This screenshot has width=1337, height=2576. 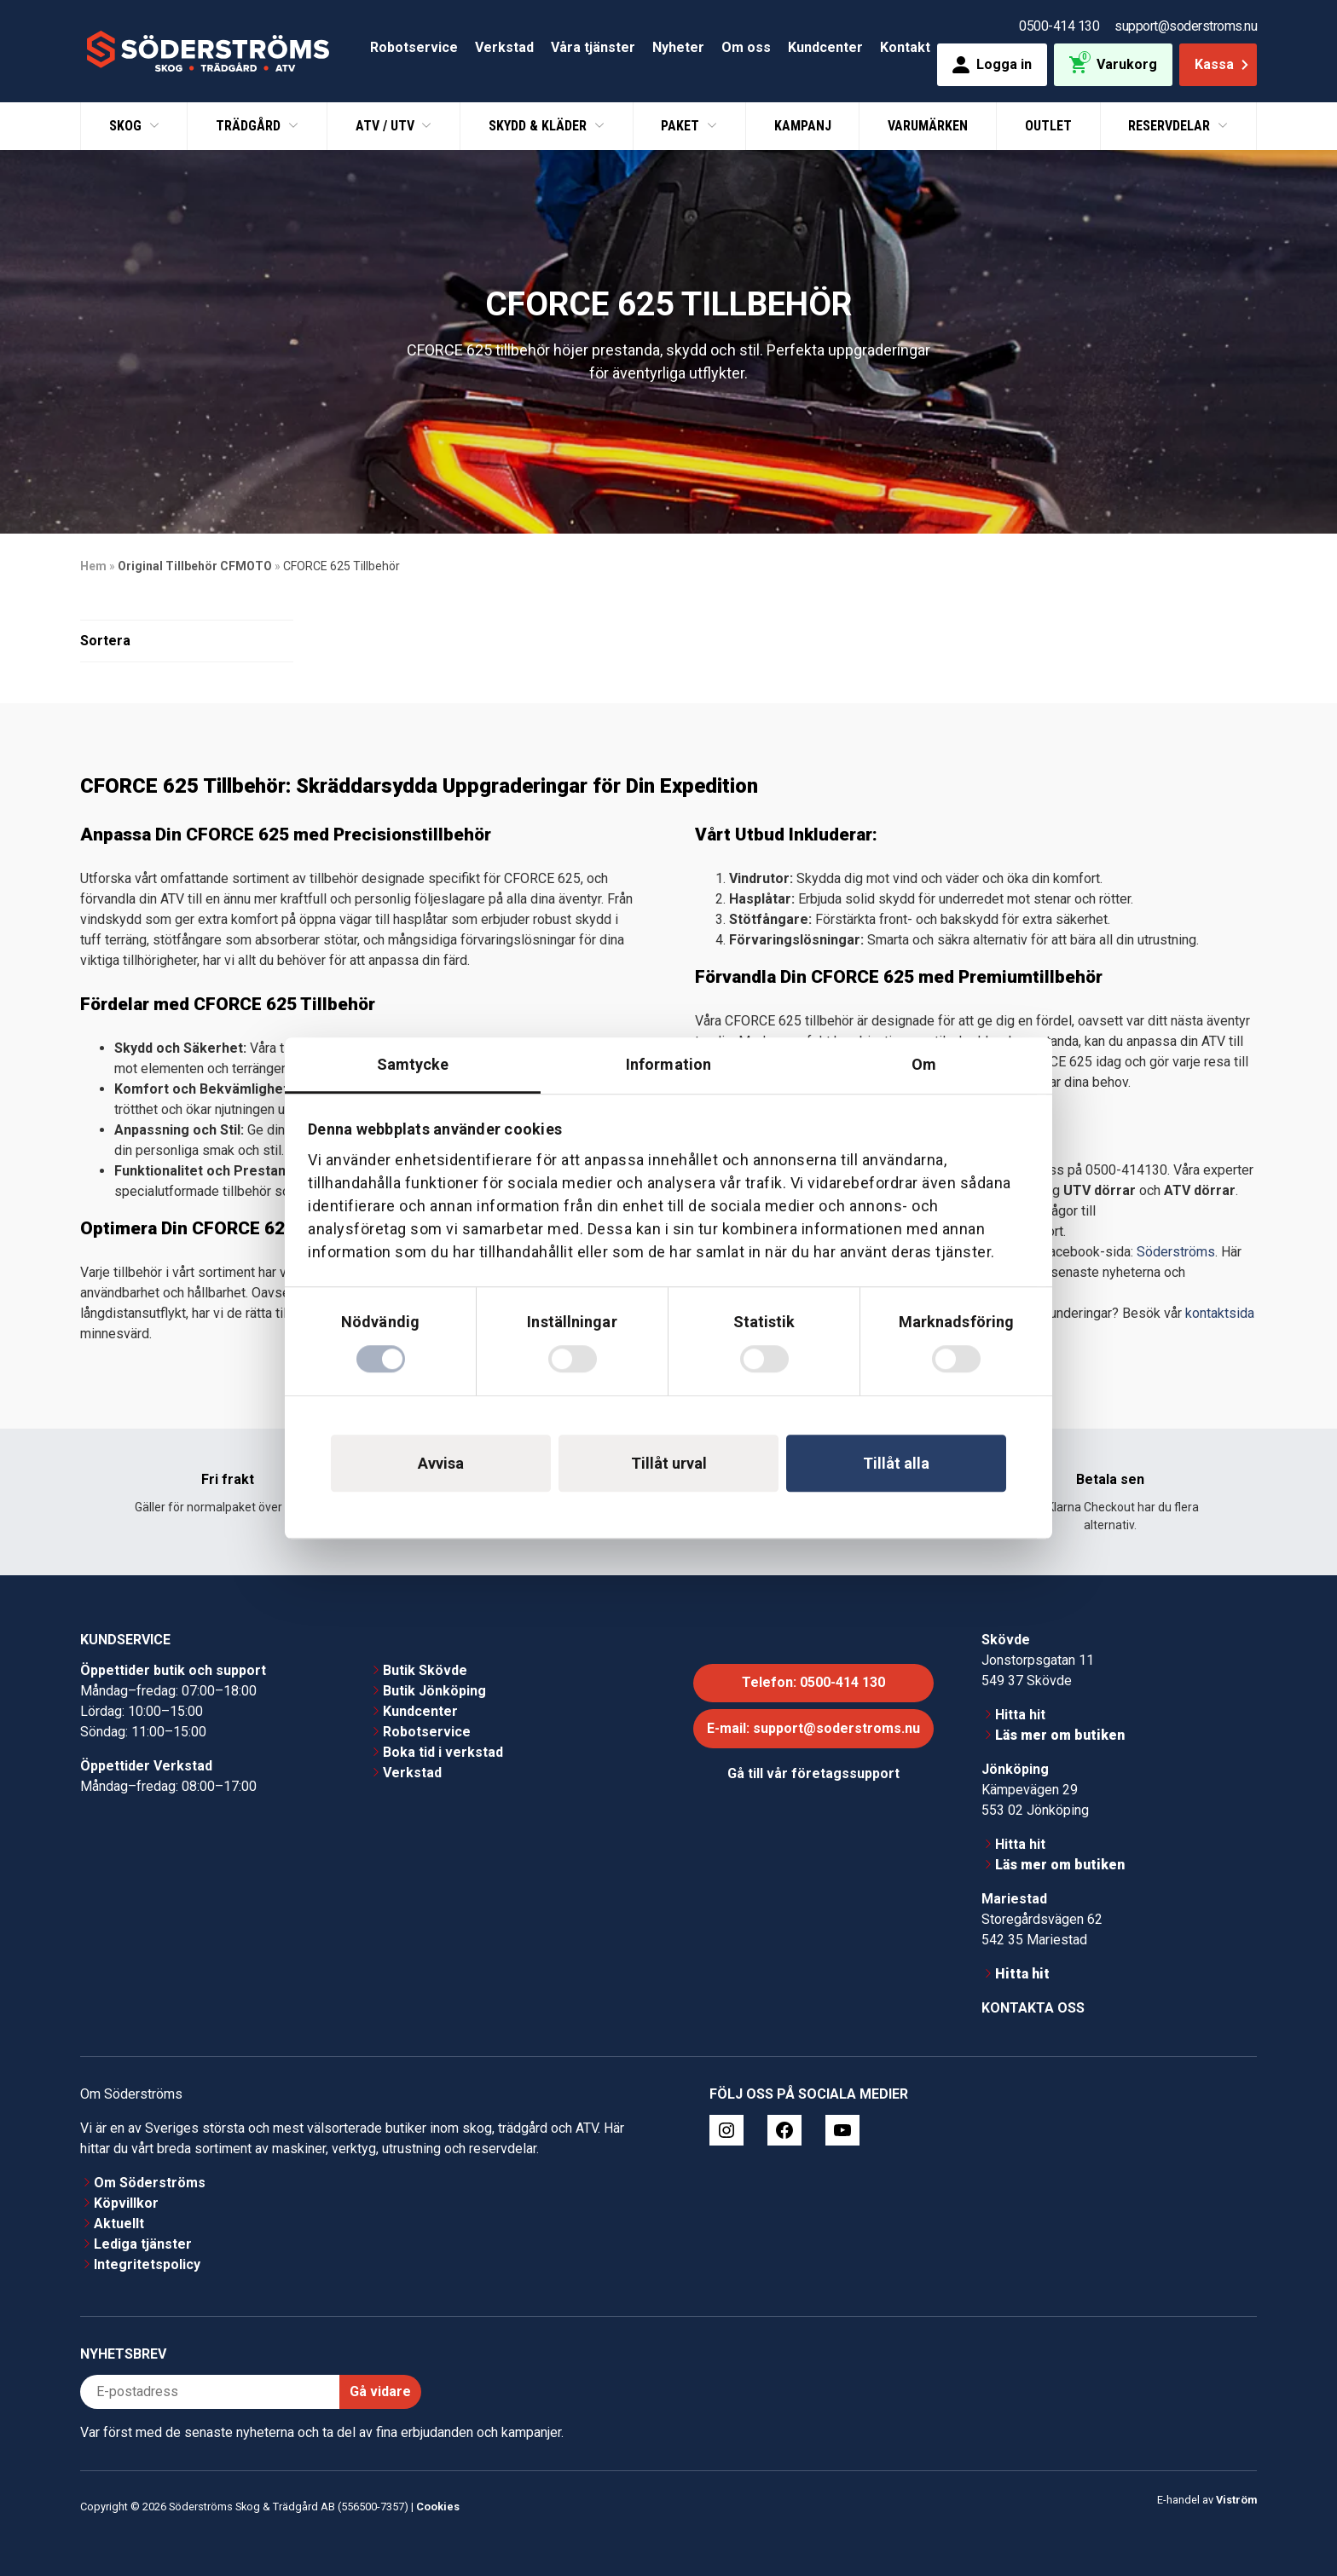 What do you see at coordinates (813, 1773) in the screenshot?
I see `Gå till vår företagssupport` at bounding box center [813, 1773].